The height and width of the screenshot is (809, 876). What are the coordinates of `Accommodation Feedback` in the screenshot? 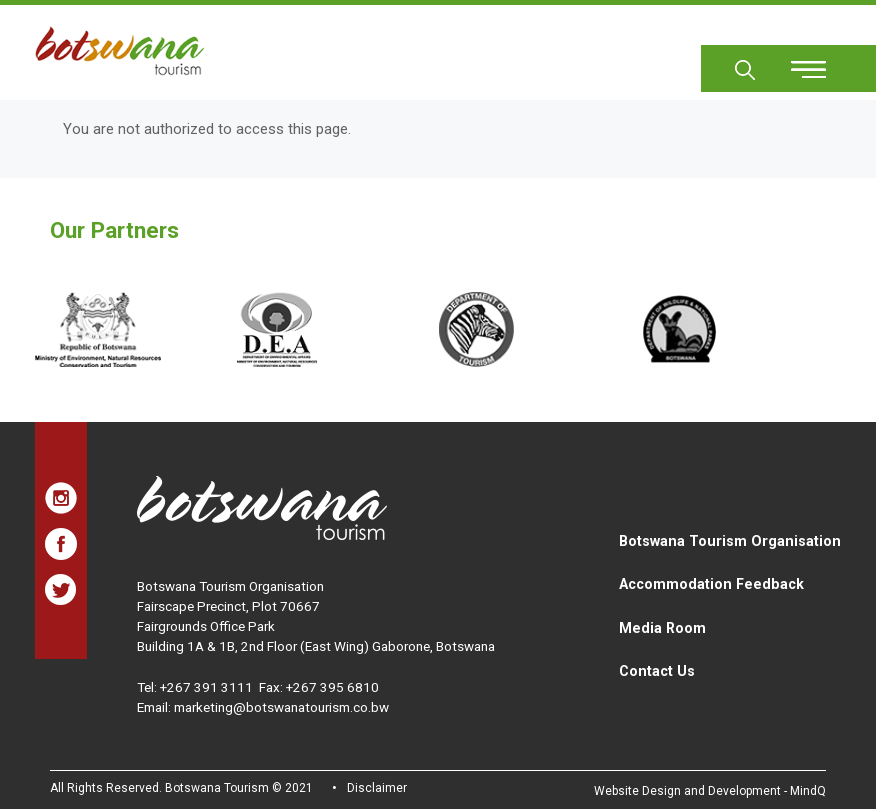 It's located at (711, 584).